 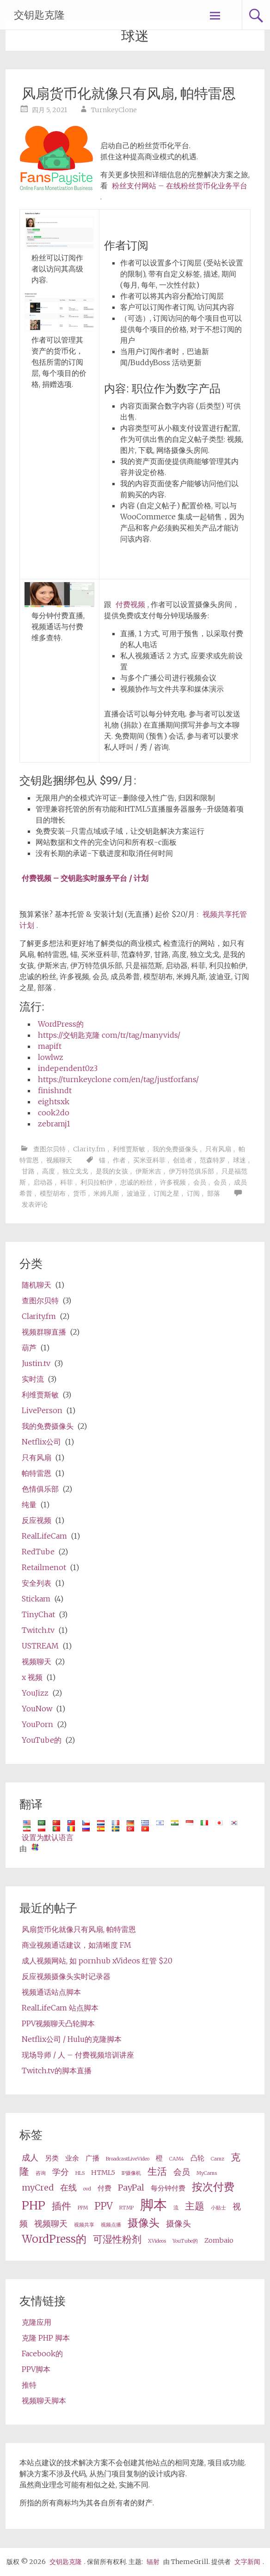 What do you see at coordinates (40, 1645) in the screenshot?
I see `USTREAM` at bounding box center [40, 1645].